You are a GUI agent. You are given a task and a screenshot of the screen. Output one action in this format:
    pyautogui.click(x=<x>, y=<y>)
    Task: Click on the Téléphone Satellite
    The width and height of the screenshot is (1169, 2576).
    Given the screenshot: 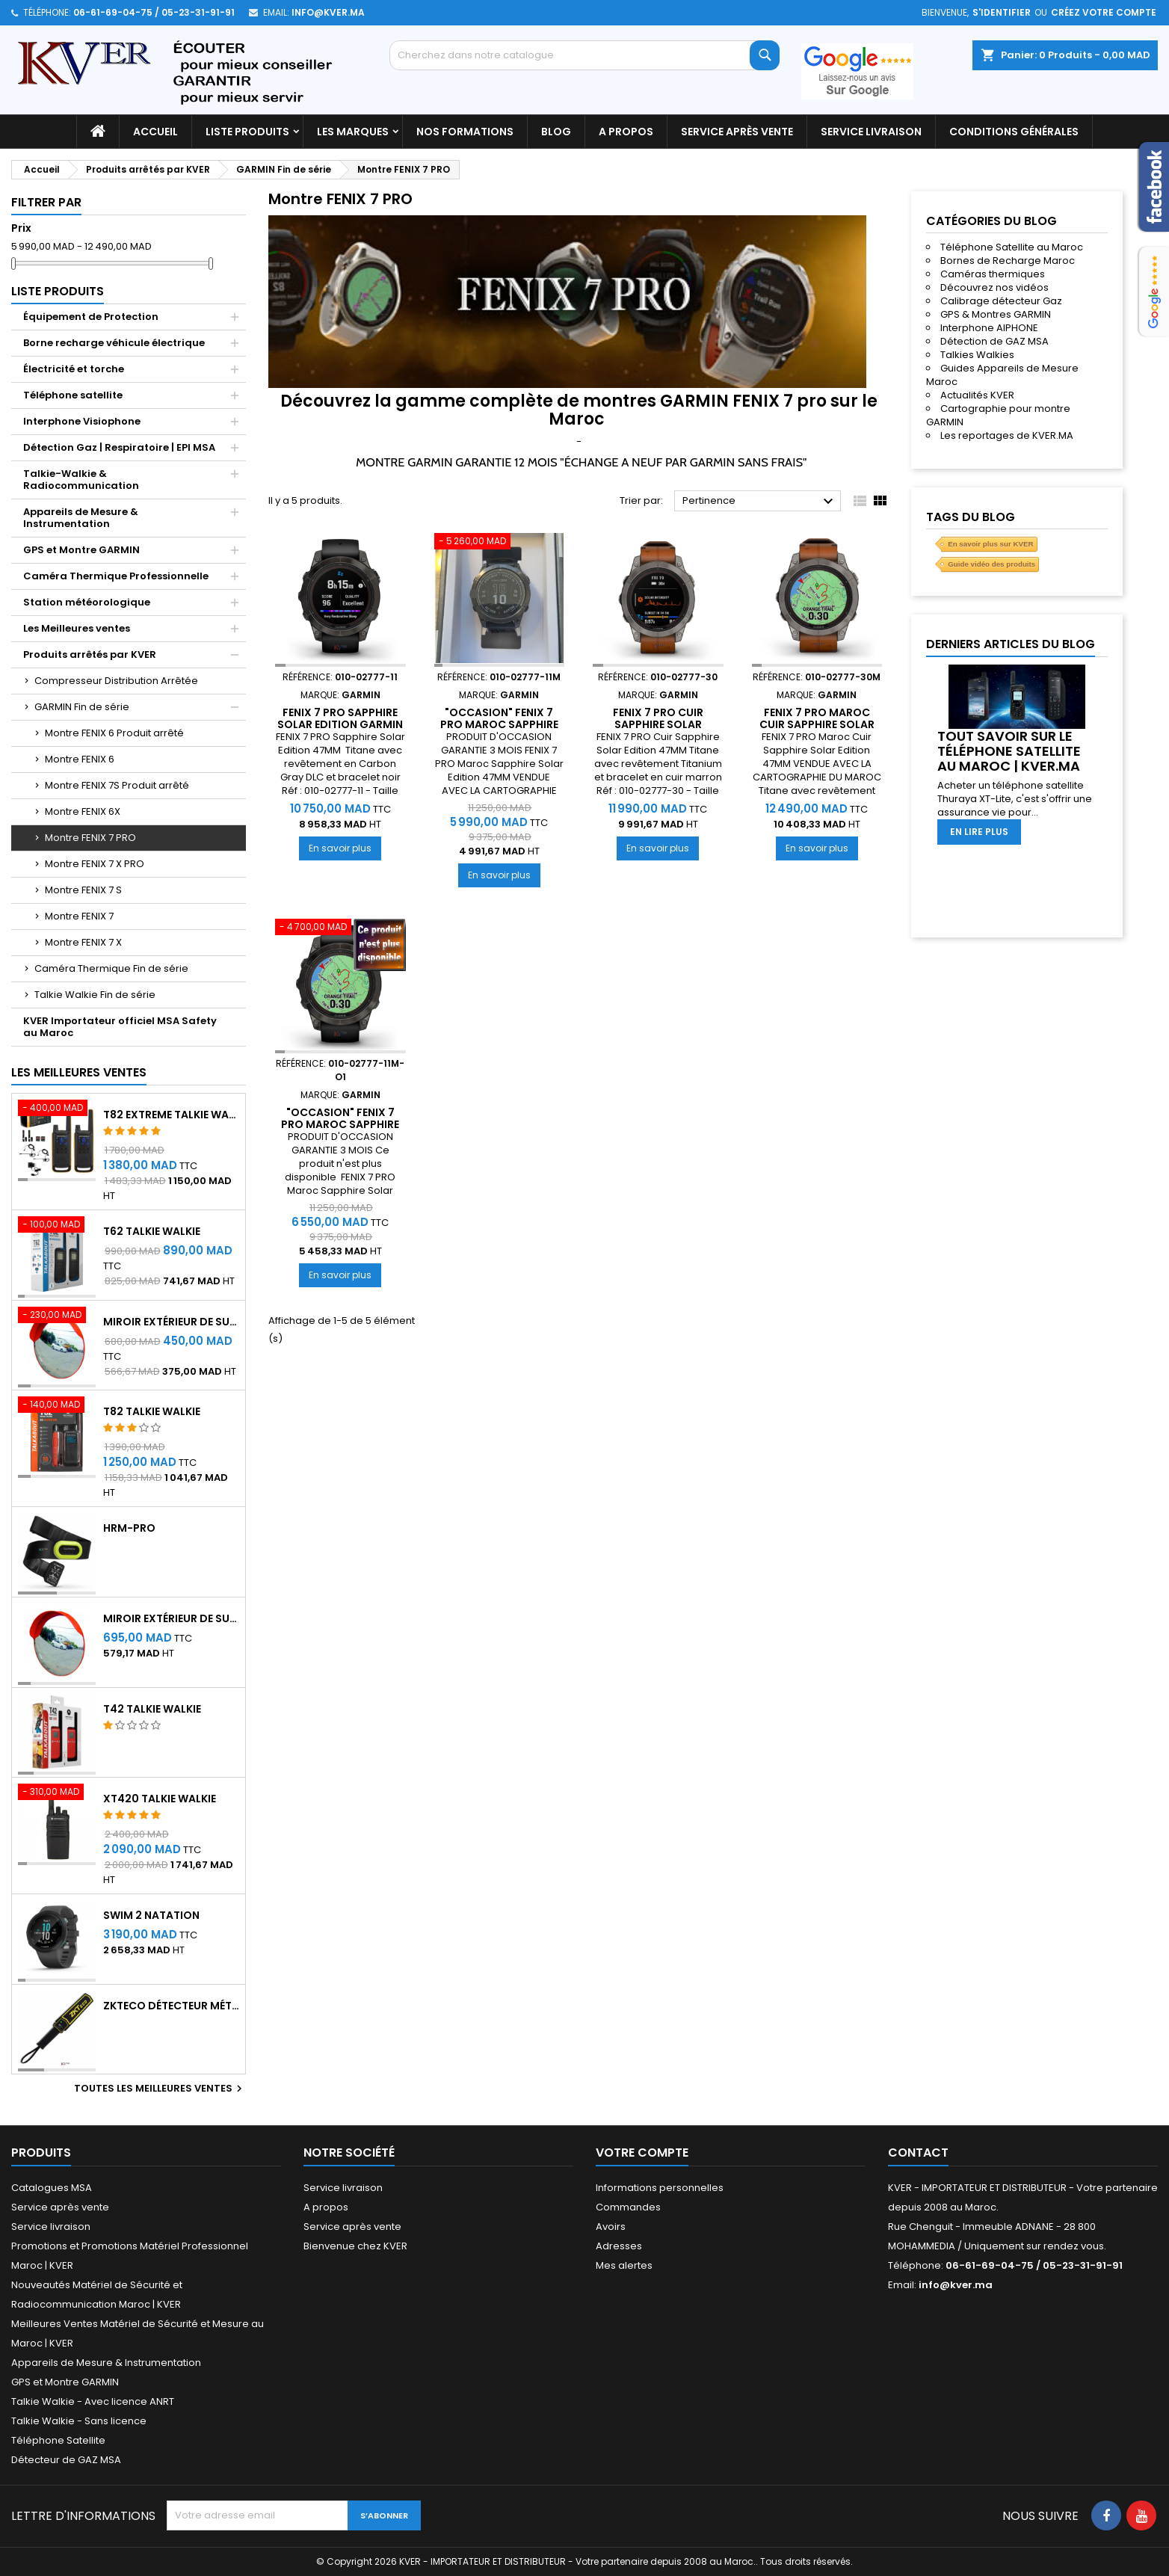 What is the action you would take?
    pyautogui.click(x=58, y=2440)
    